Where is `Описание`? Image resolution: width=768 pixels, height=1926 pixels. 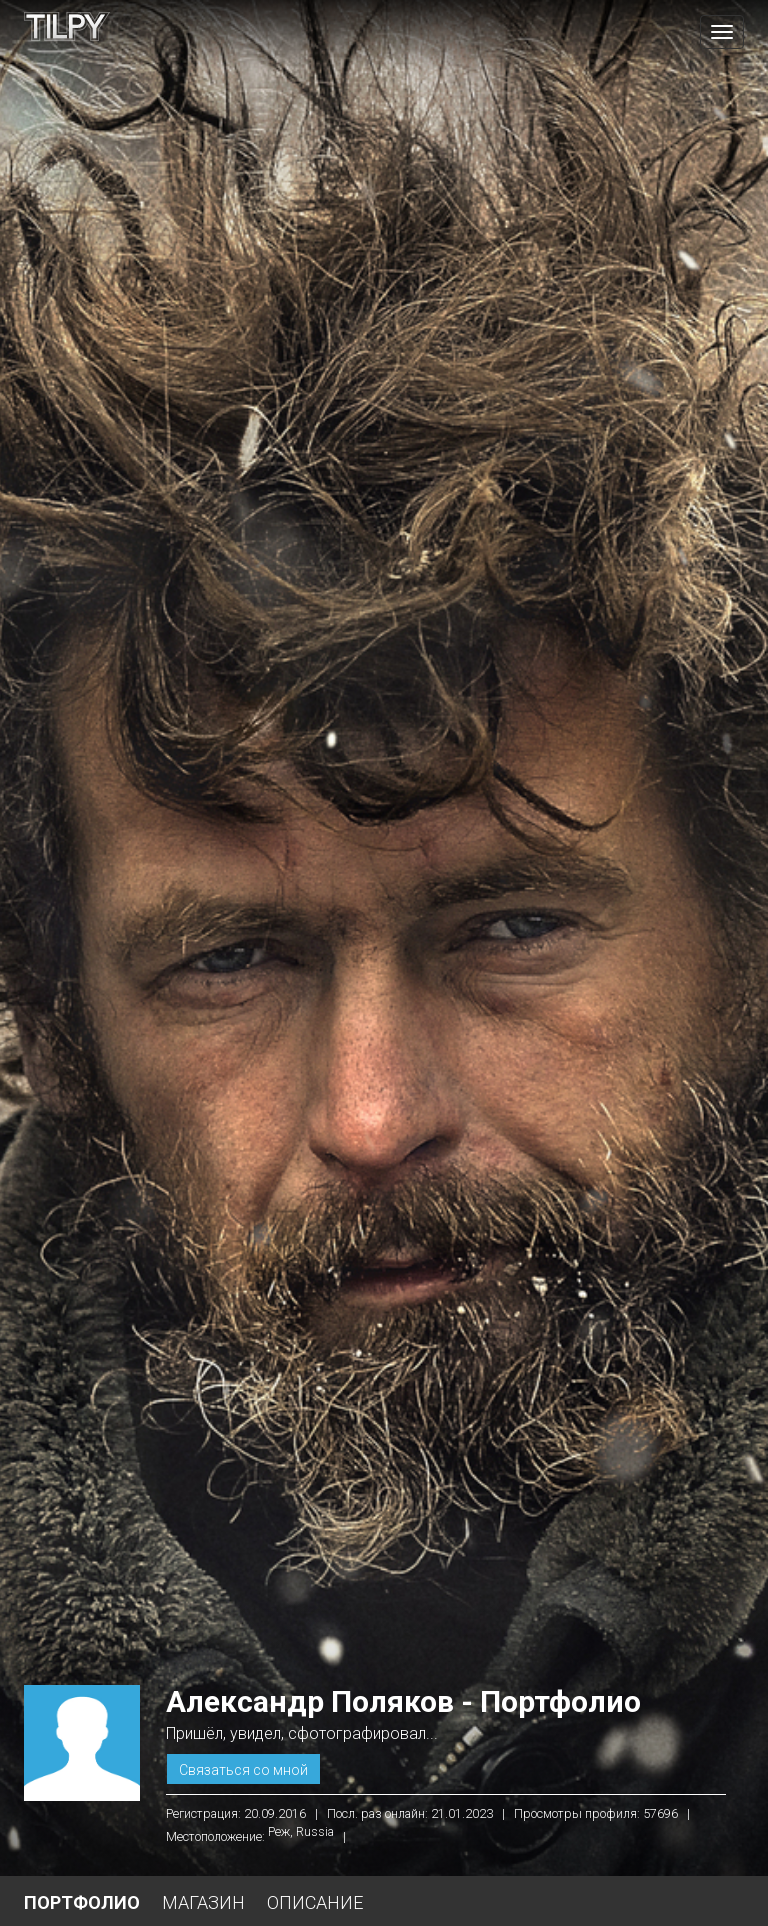 Описание is located at coordinates (315, 1902).